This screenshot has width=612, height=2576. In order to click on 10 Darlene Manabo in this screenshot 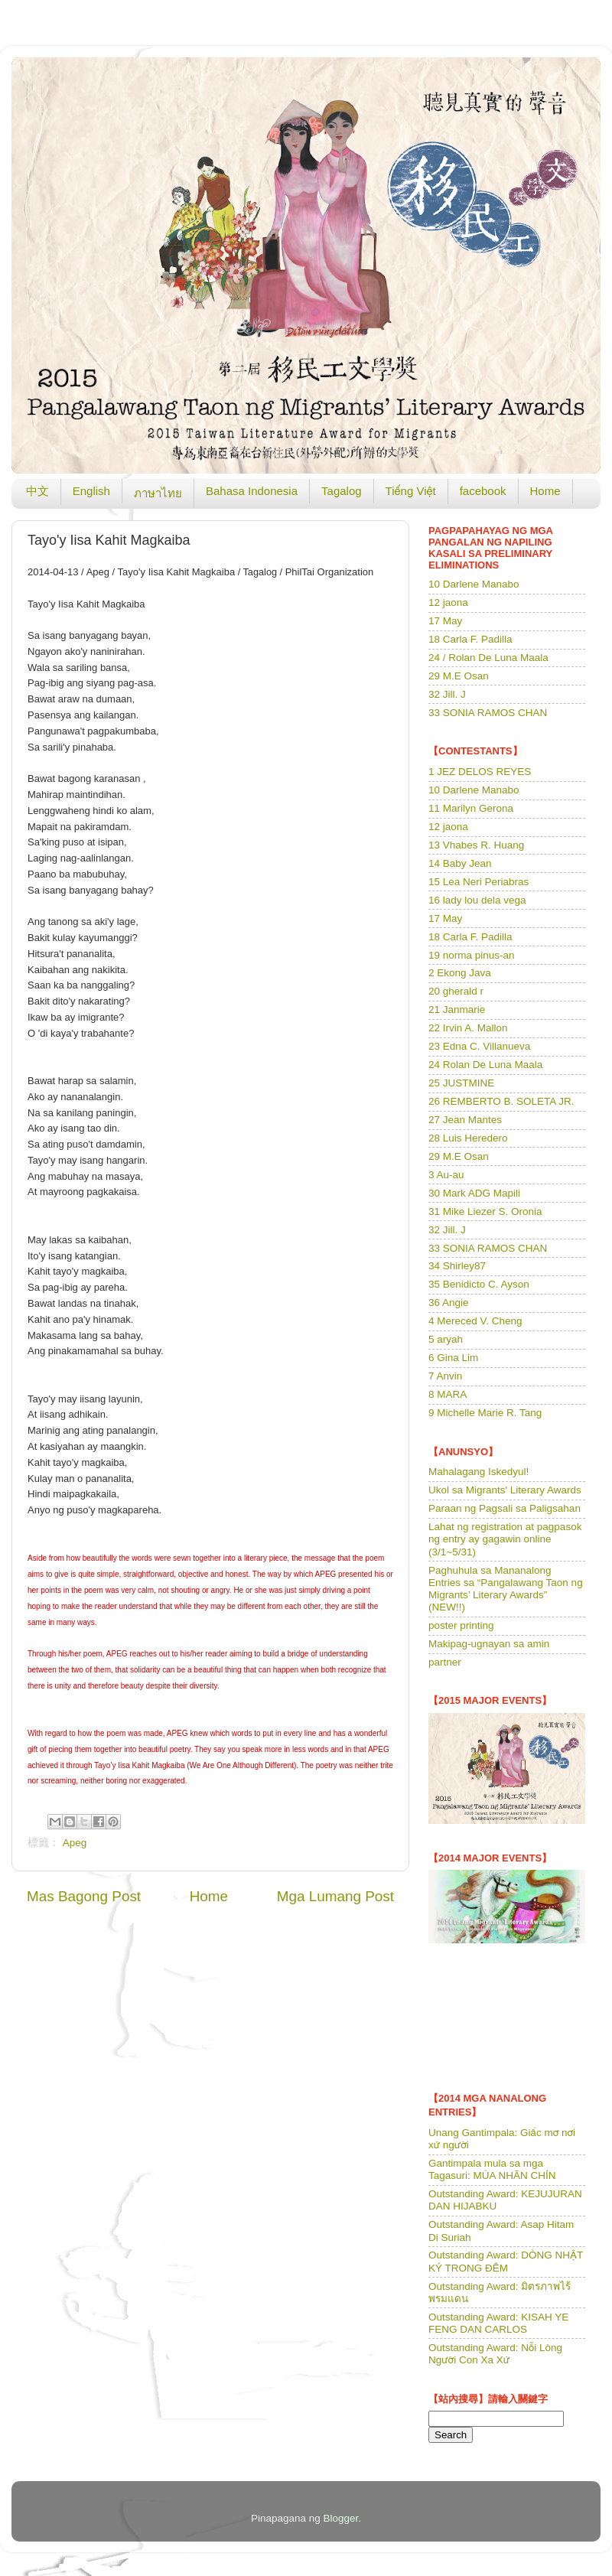, I will do `click(473, 584)`.